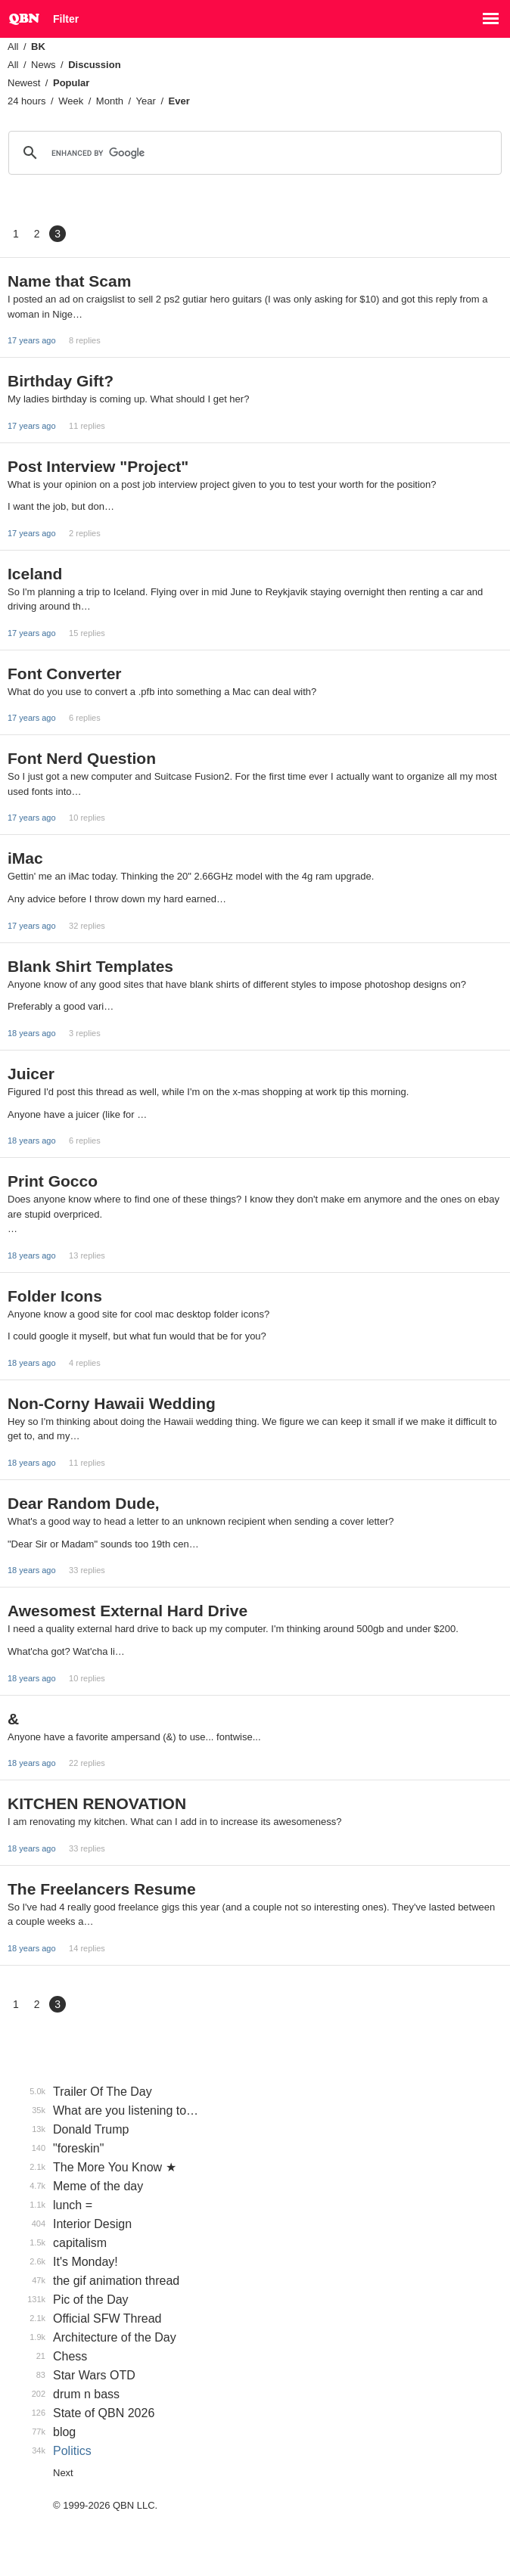 This screenshot has height=2576, width=510. What do you see at coordinates (24, 82) in the screenshot?
I see `Newest` at bounding box center [24, 82].